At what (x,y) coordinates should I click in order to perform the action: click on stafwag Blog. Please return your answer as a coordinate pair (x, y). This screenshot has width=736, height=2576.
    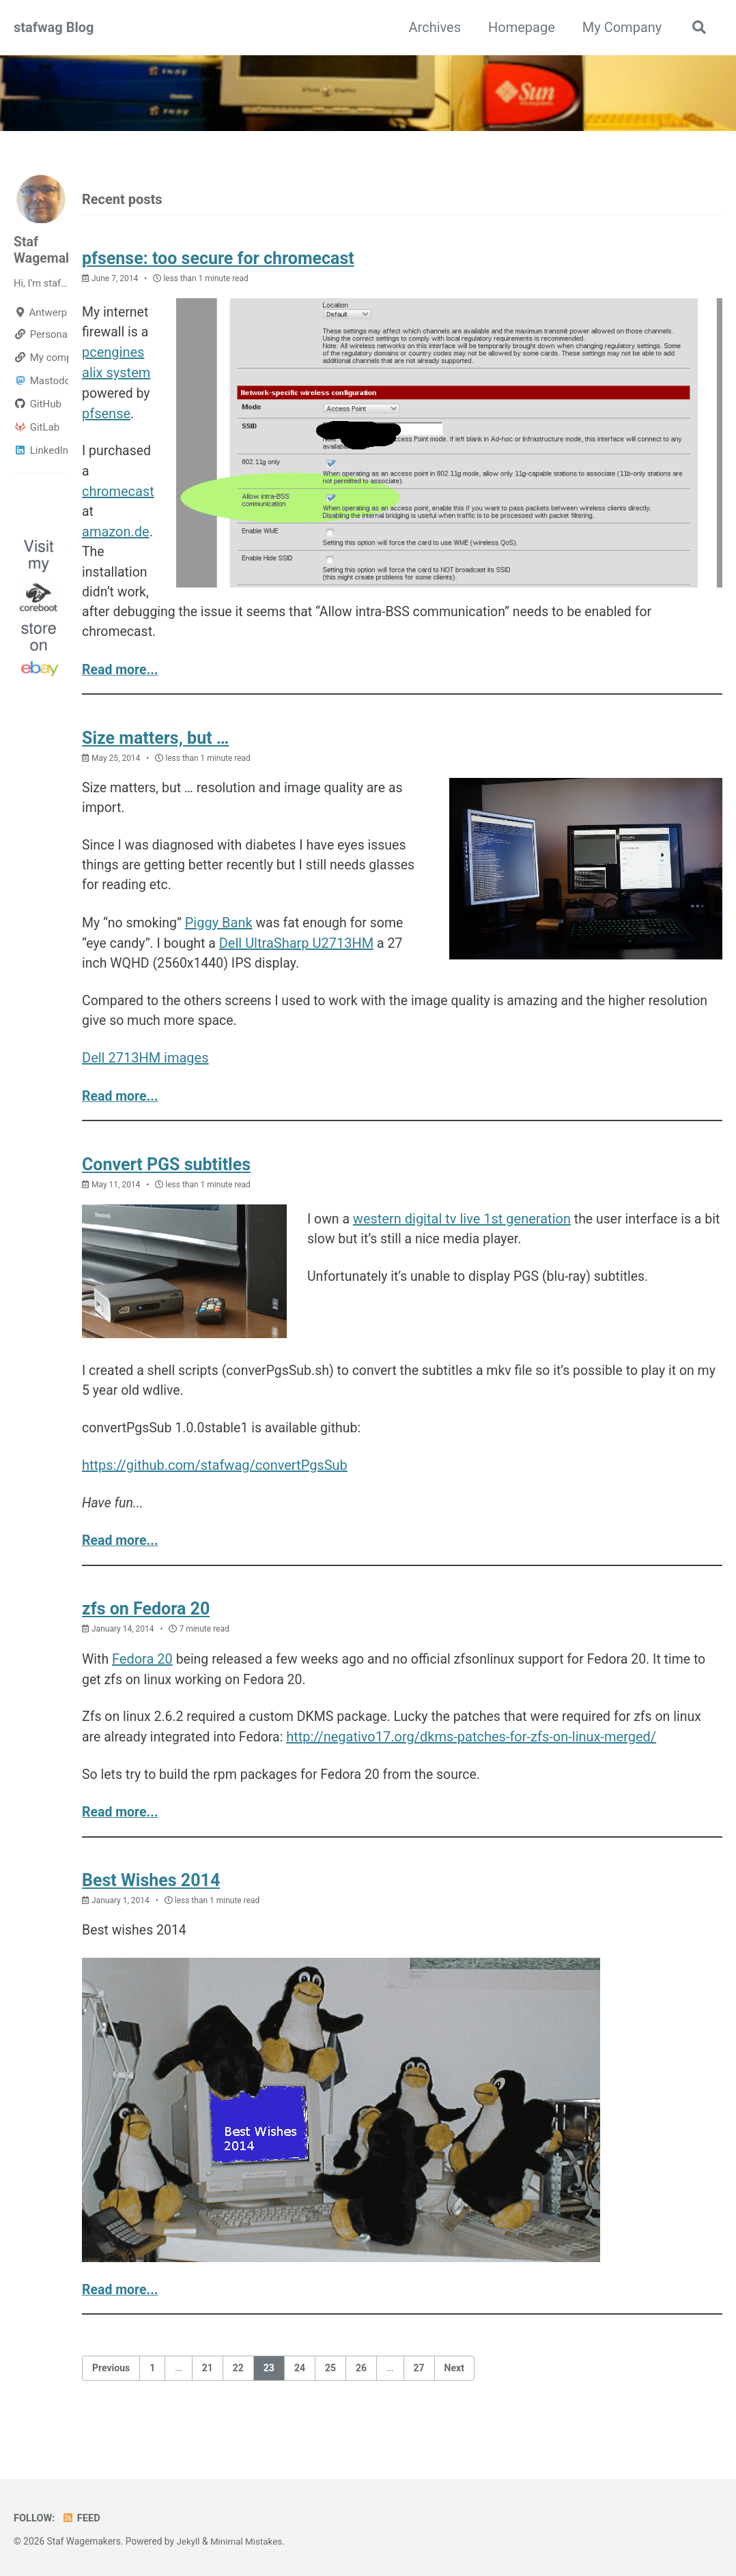
    Looking at the image, I should click on (54, 27).